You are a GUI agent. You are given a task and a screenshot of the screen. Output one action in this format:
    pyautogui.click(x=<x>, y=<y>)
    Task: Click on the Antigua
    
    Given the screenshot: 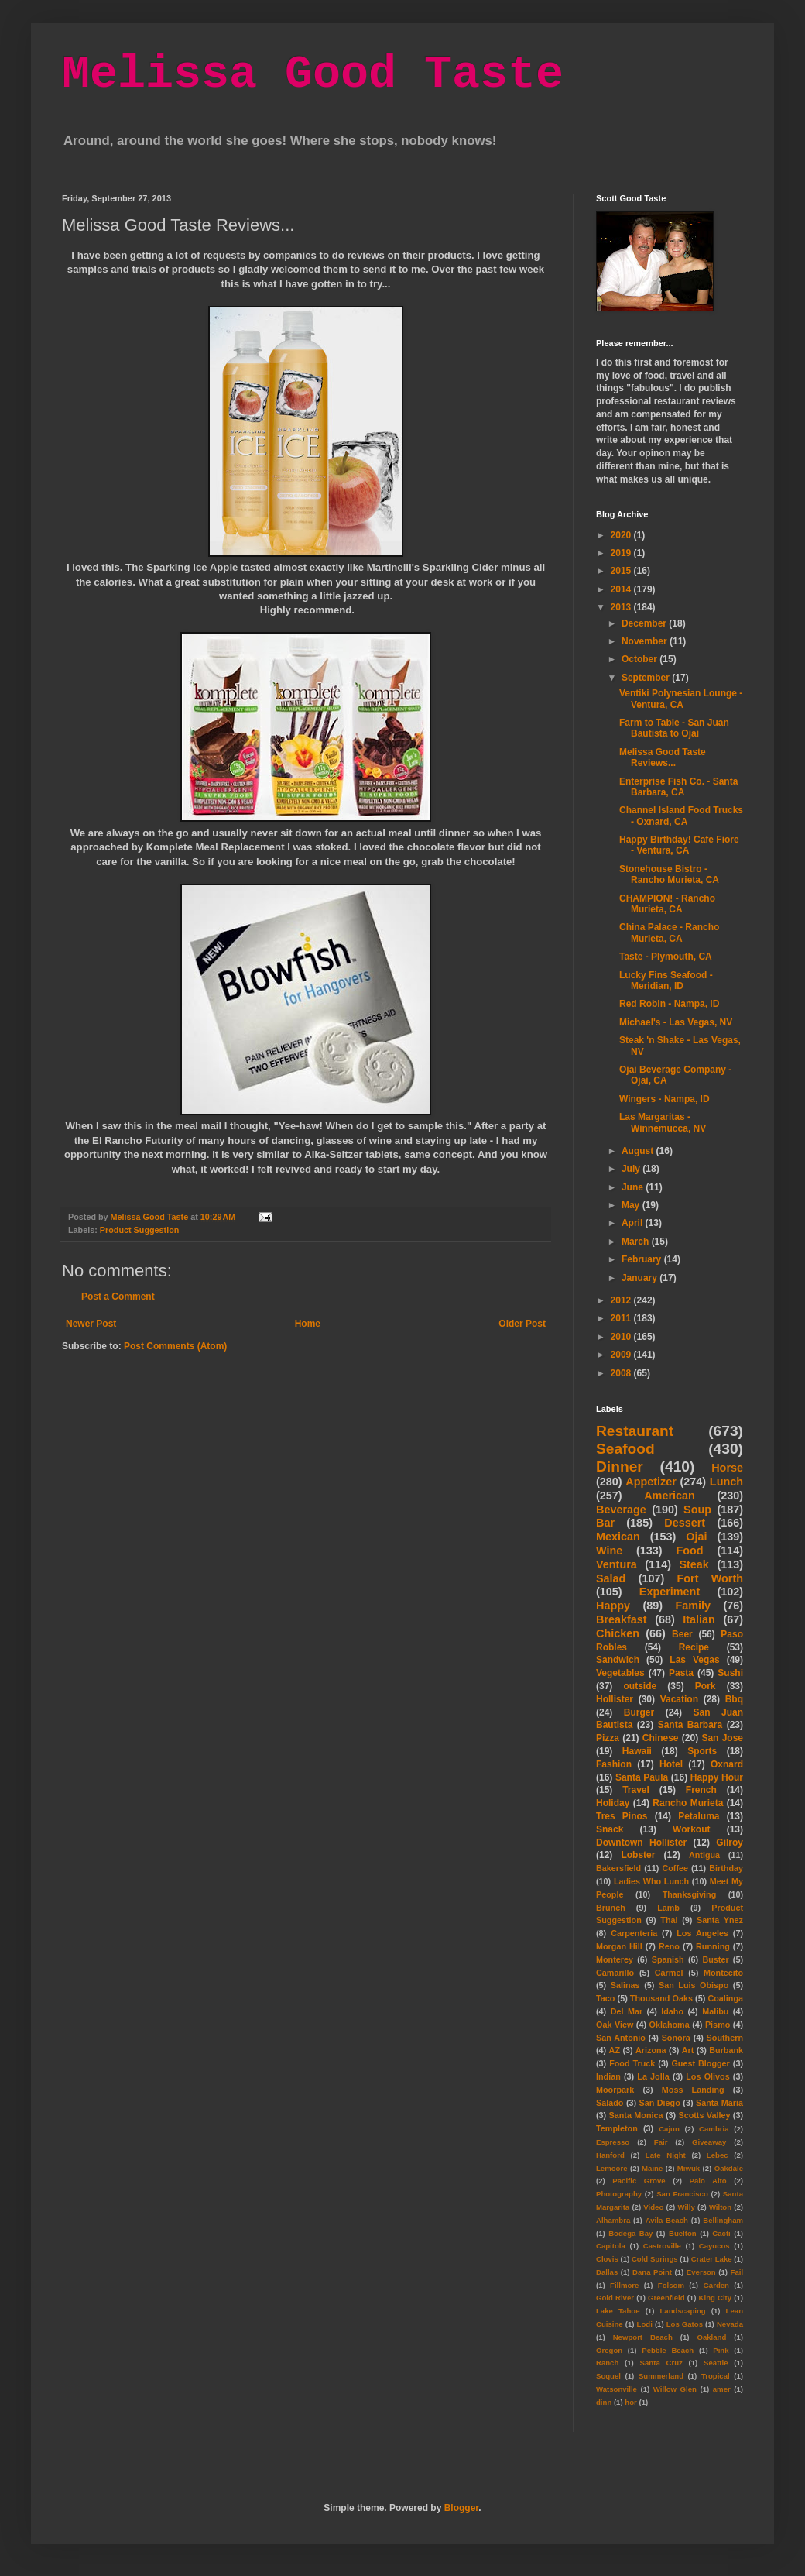 What is the action you would take?
    pyautogui.click(x=704, y=1855)
    